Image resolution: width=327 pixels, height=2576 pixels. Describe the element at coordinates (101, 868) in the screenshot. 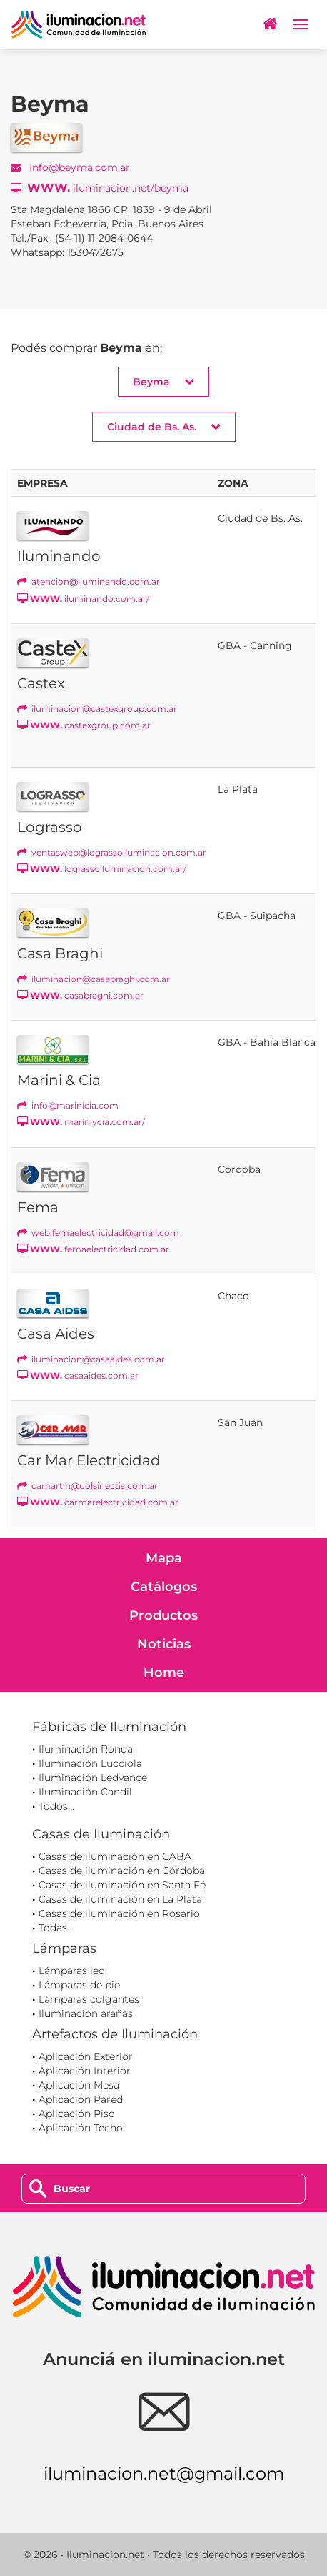

I see `lograssoiluminacion.com.ar/` at that location.